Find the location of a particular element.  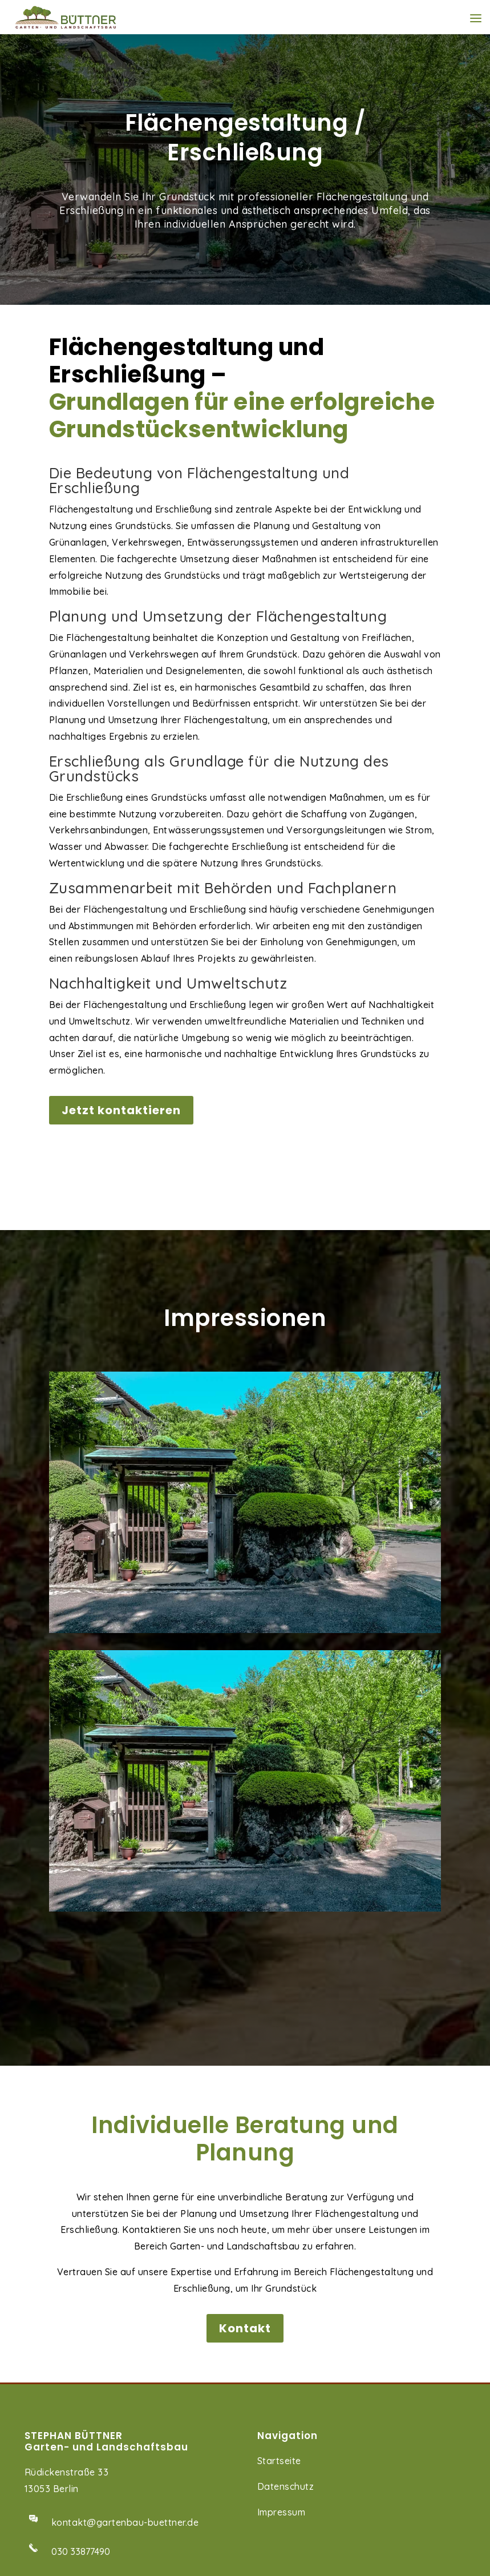

Kontakt is located at coordinates (245, 2070).